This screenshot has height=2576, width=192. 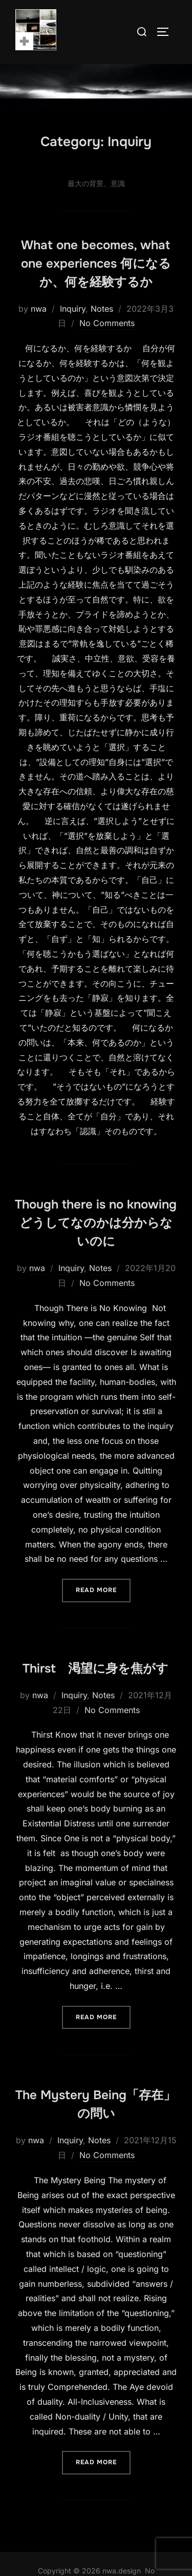 I want to click on No Comments, so click(x=107, y=345).